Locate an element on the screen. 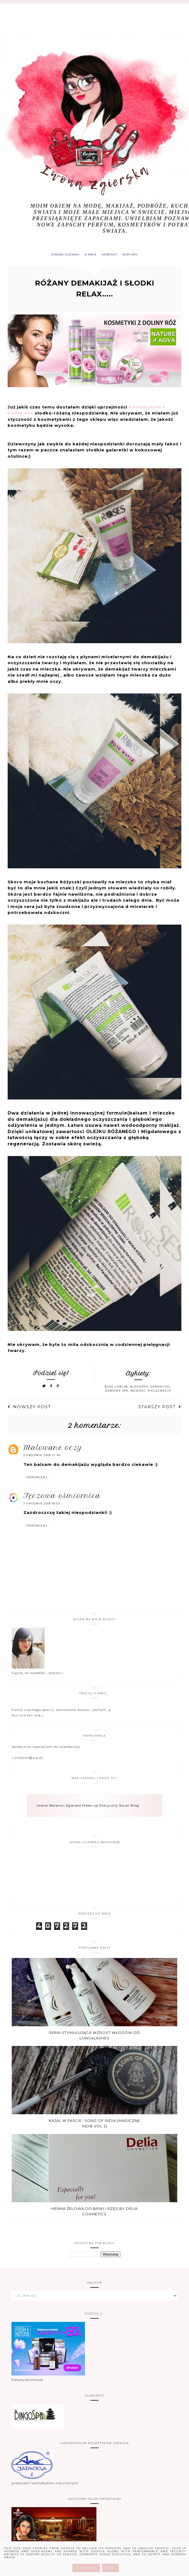  5 grudnia 2018 21:40 is located at coordinates (42, 1456).